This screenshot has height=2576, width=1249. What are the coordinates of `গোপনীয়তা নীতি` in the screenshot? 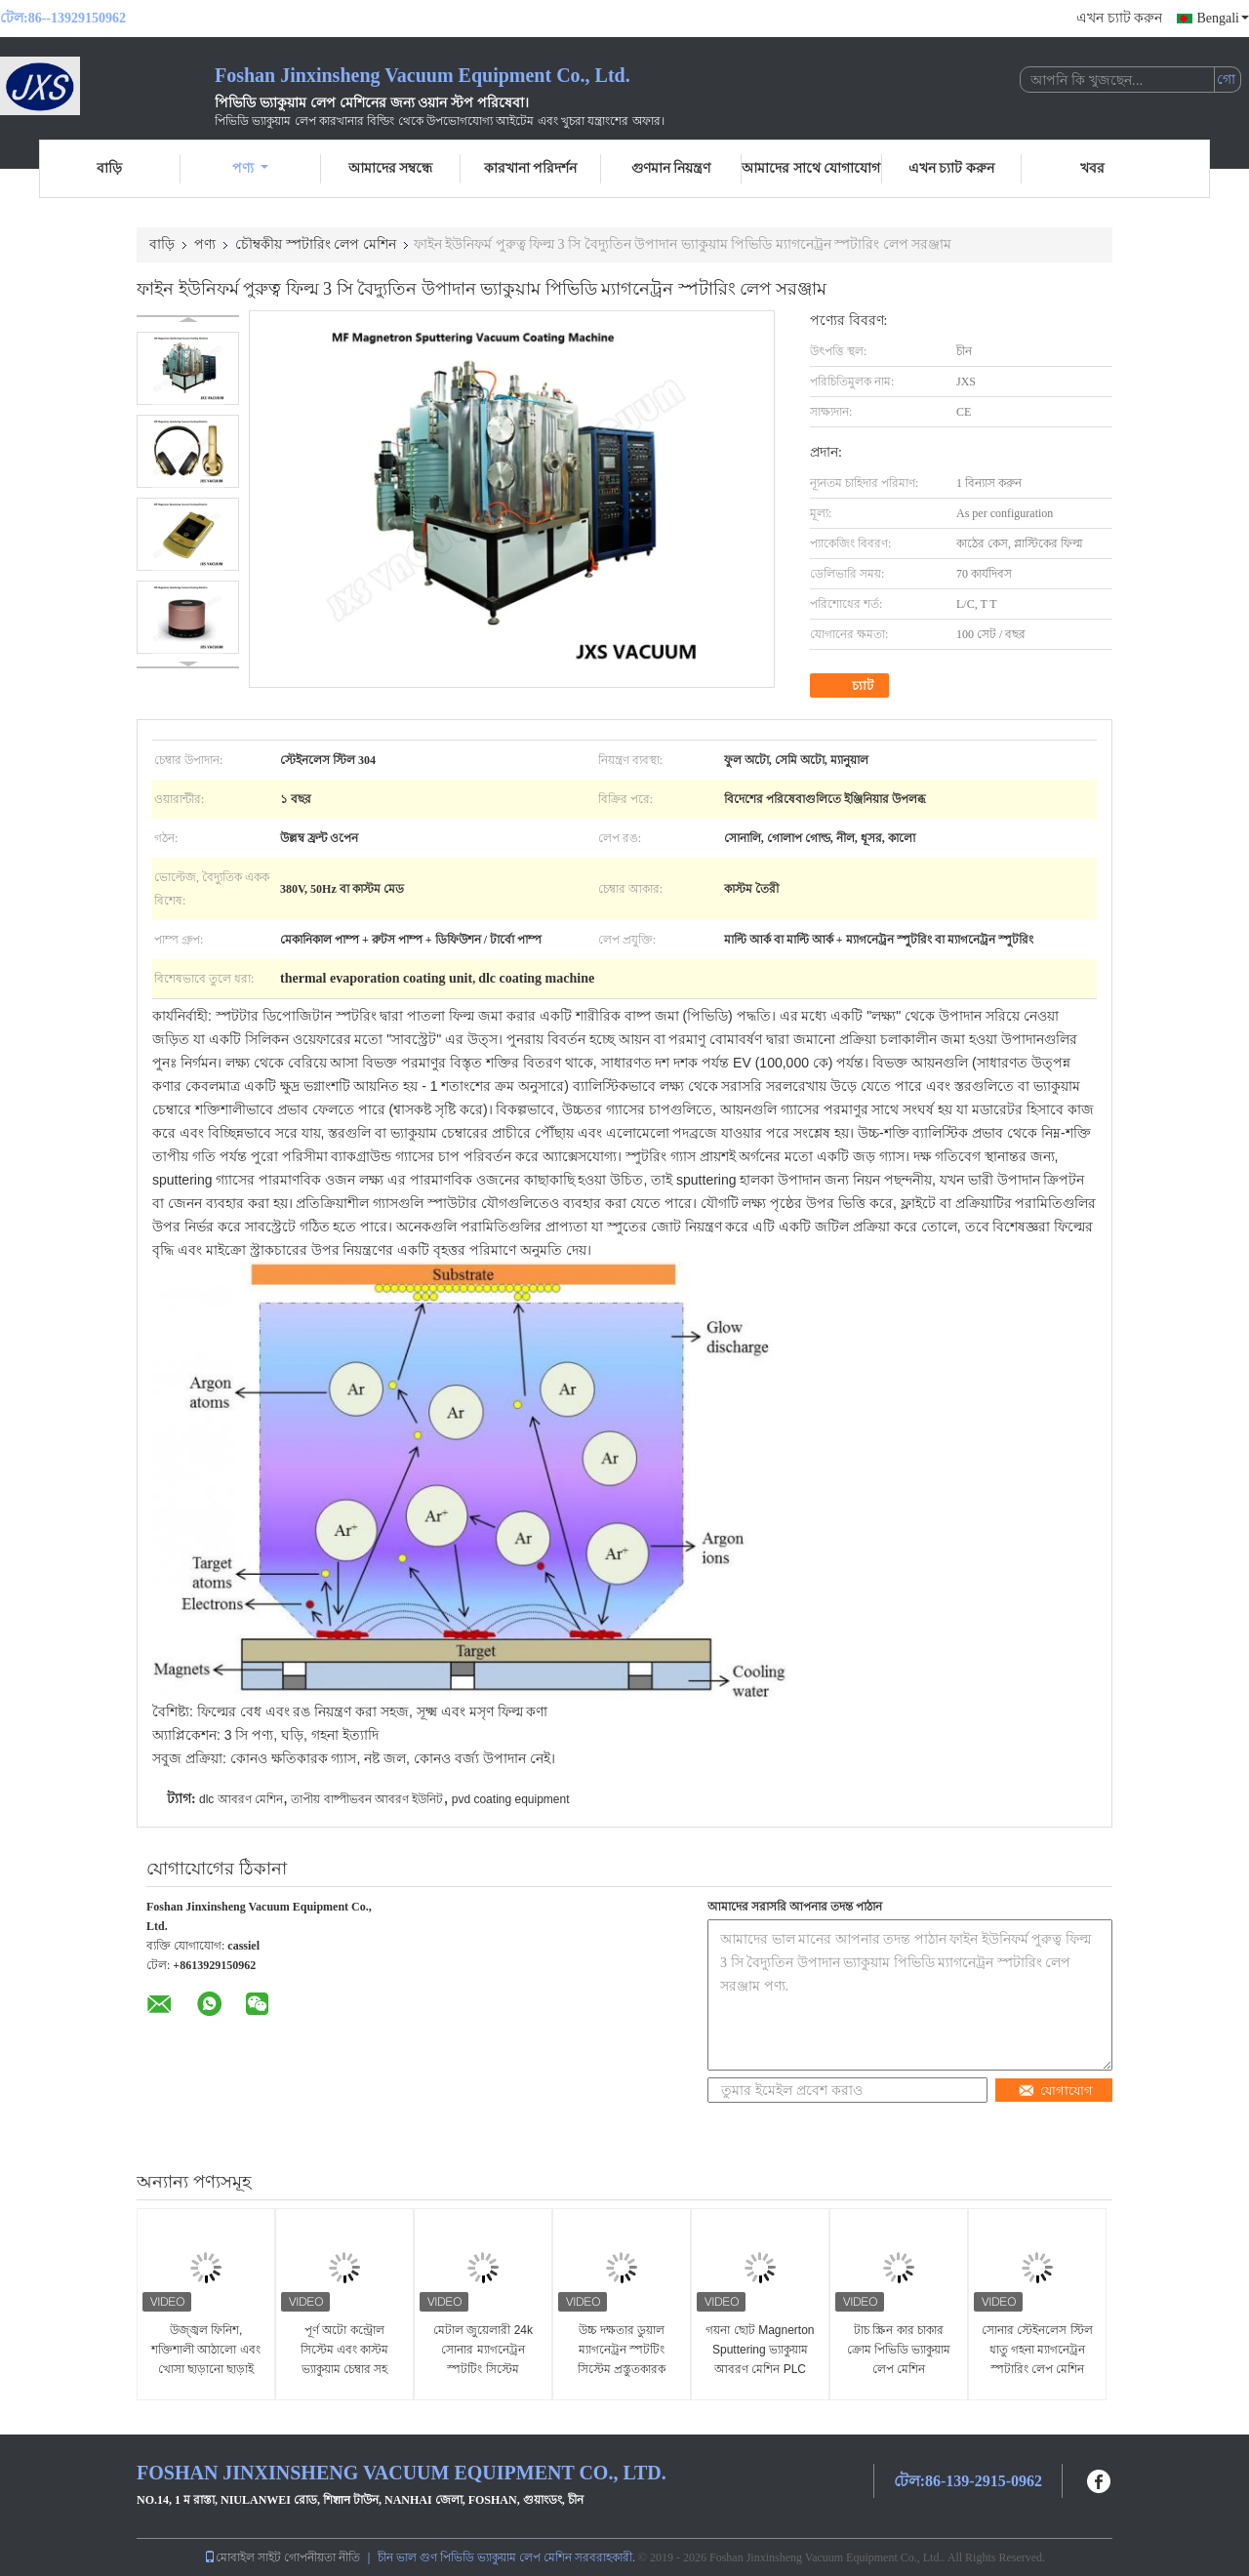 It's located at (322, 2557).